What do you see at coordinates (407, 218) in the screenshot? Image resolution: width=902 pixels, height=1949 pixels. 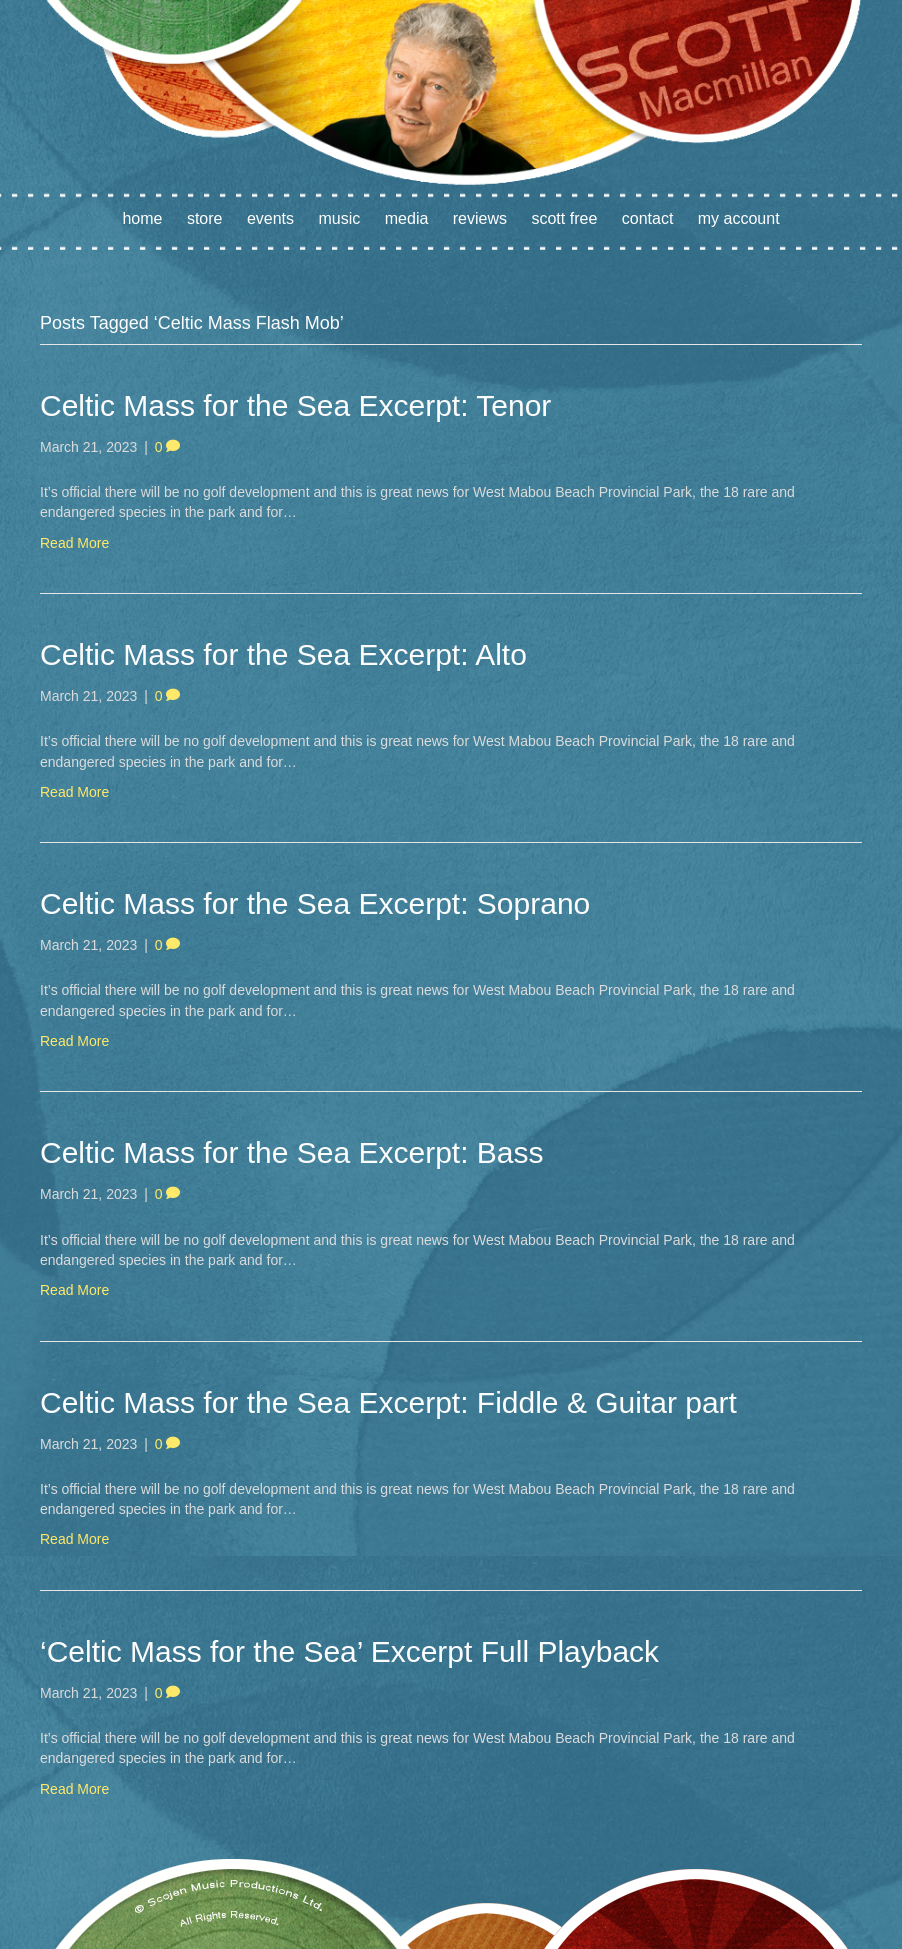 I see `Media` at bounding box center [407, 218].